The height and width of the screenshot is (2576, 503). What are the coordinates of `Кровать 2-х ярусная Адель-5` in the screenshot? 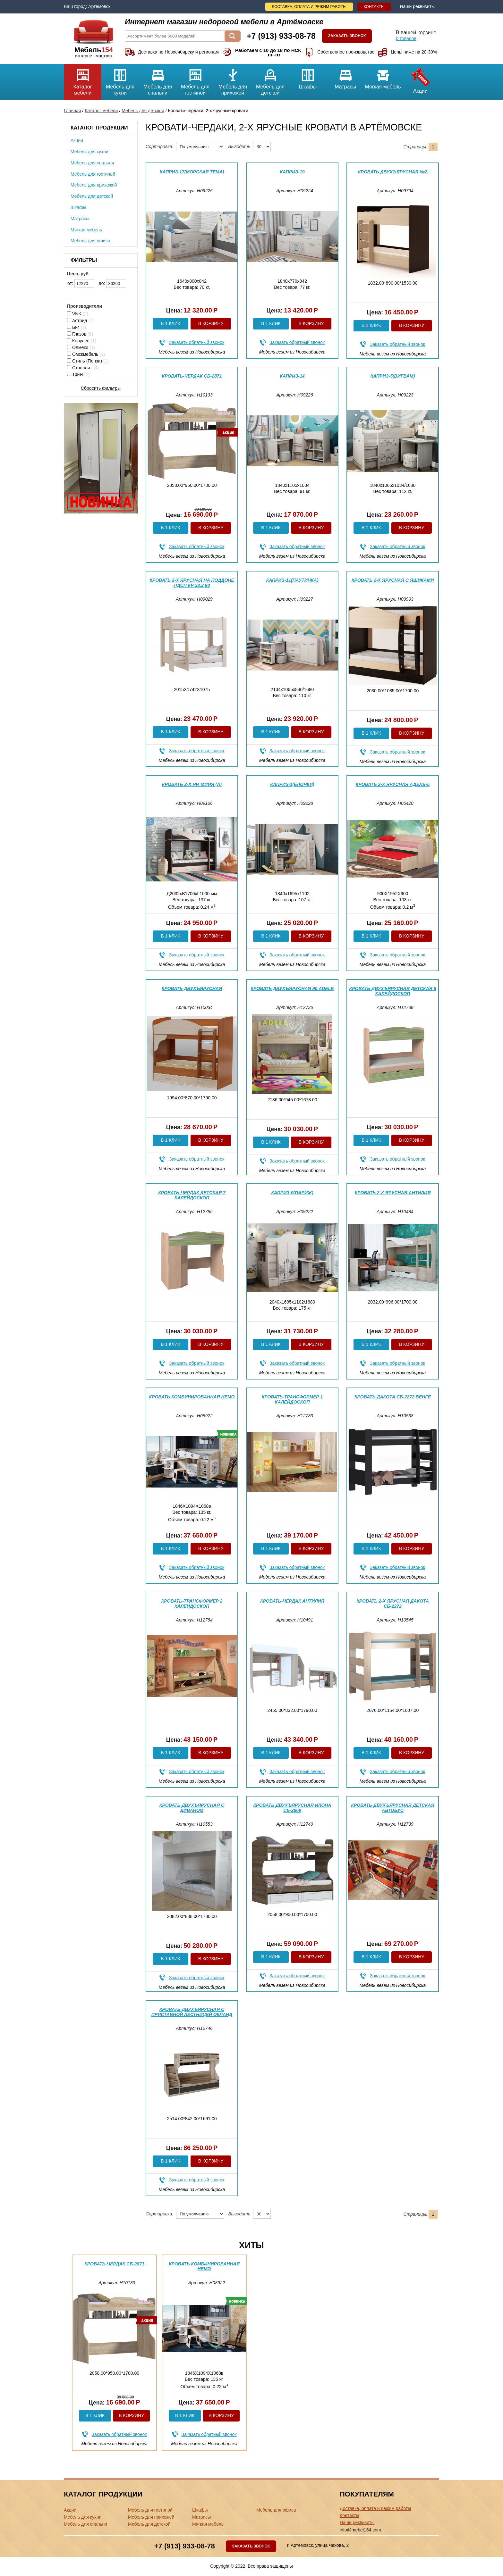 It's located at (393, 784).